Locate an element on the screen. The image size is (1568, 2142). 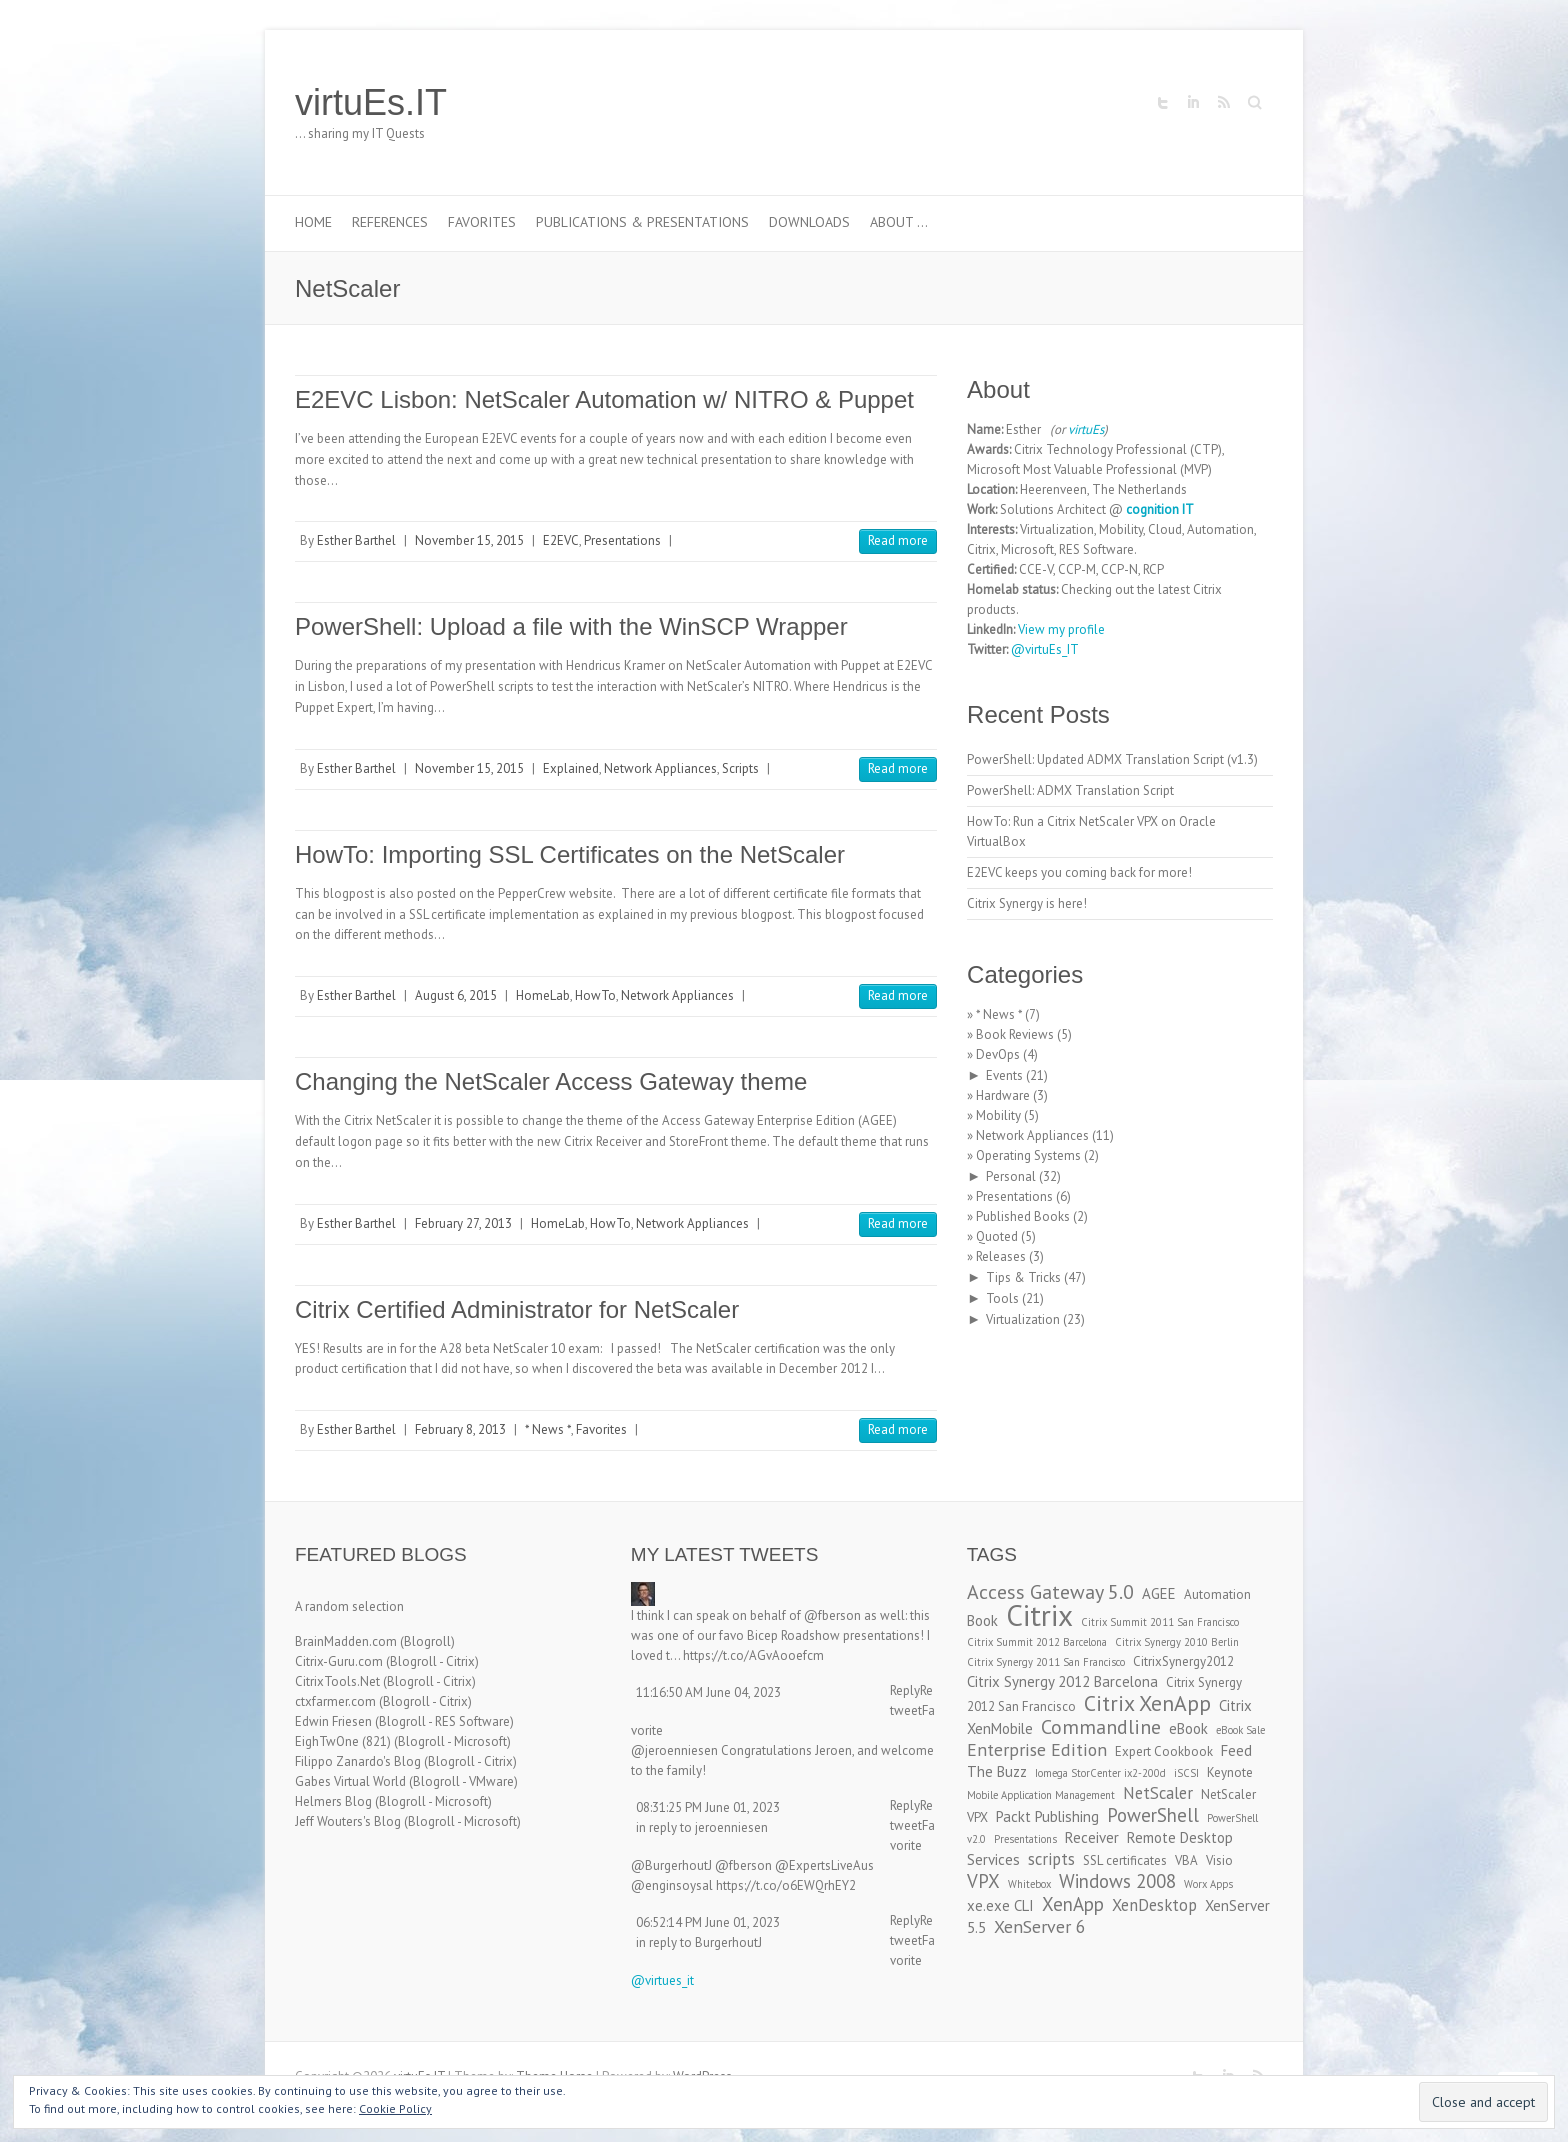
eBook [eBook (4 items)] is located at coordinates (1188, 1728).